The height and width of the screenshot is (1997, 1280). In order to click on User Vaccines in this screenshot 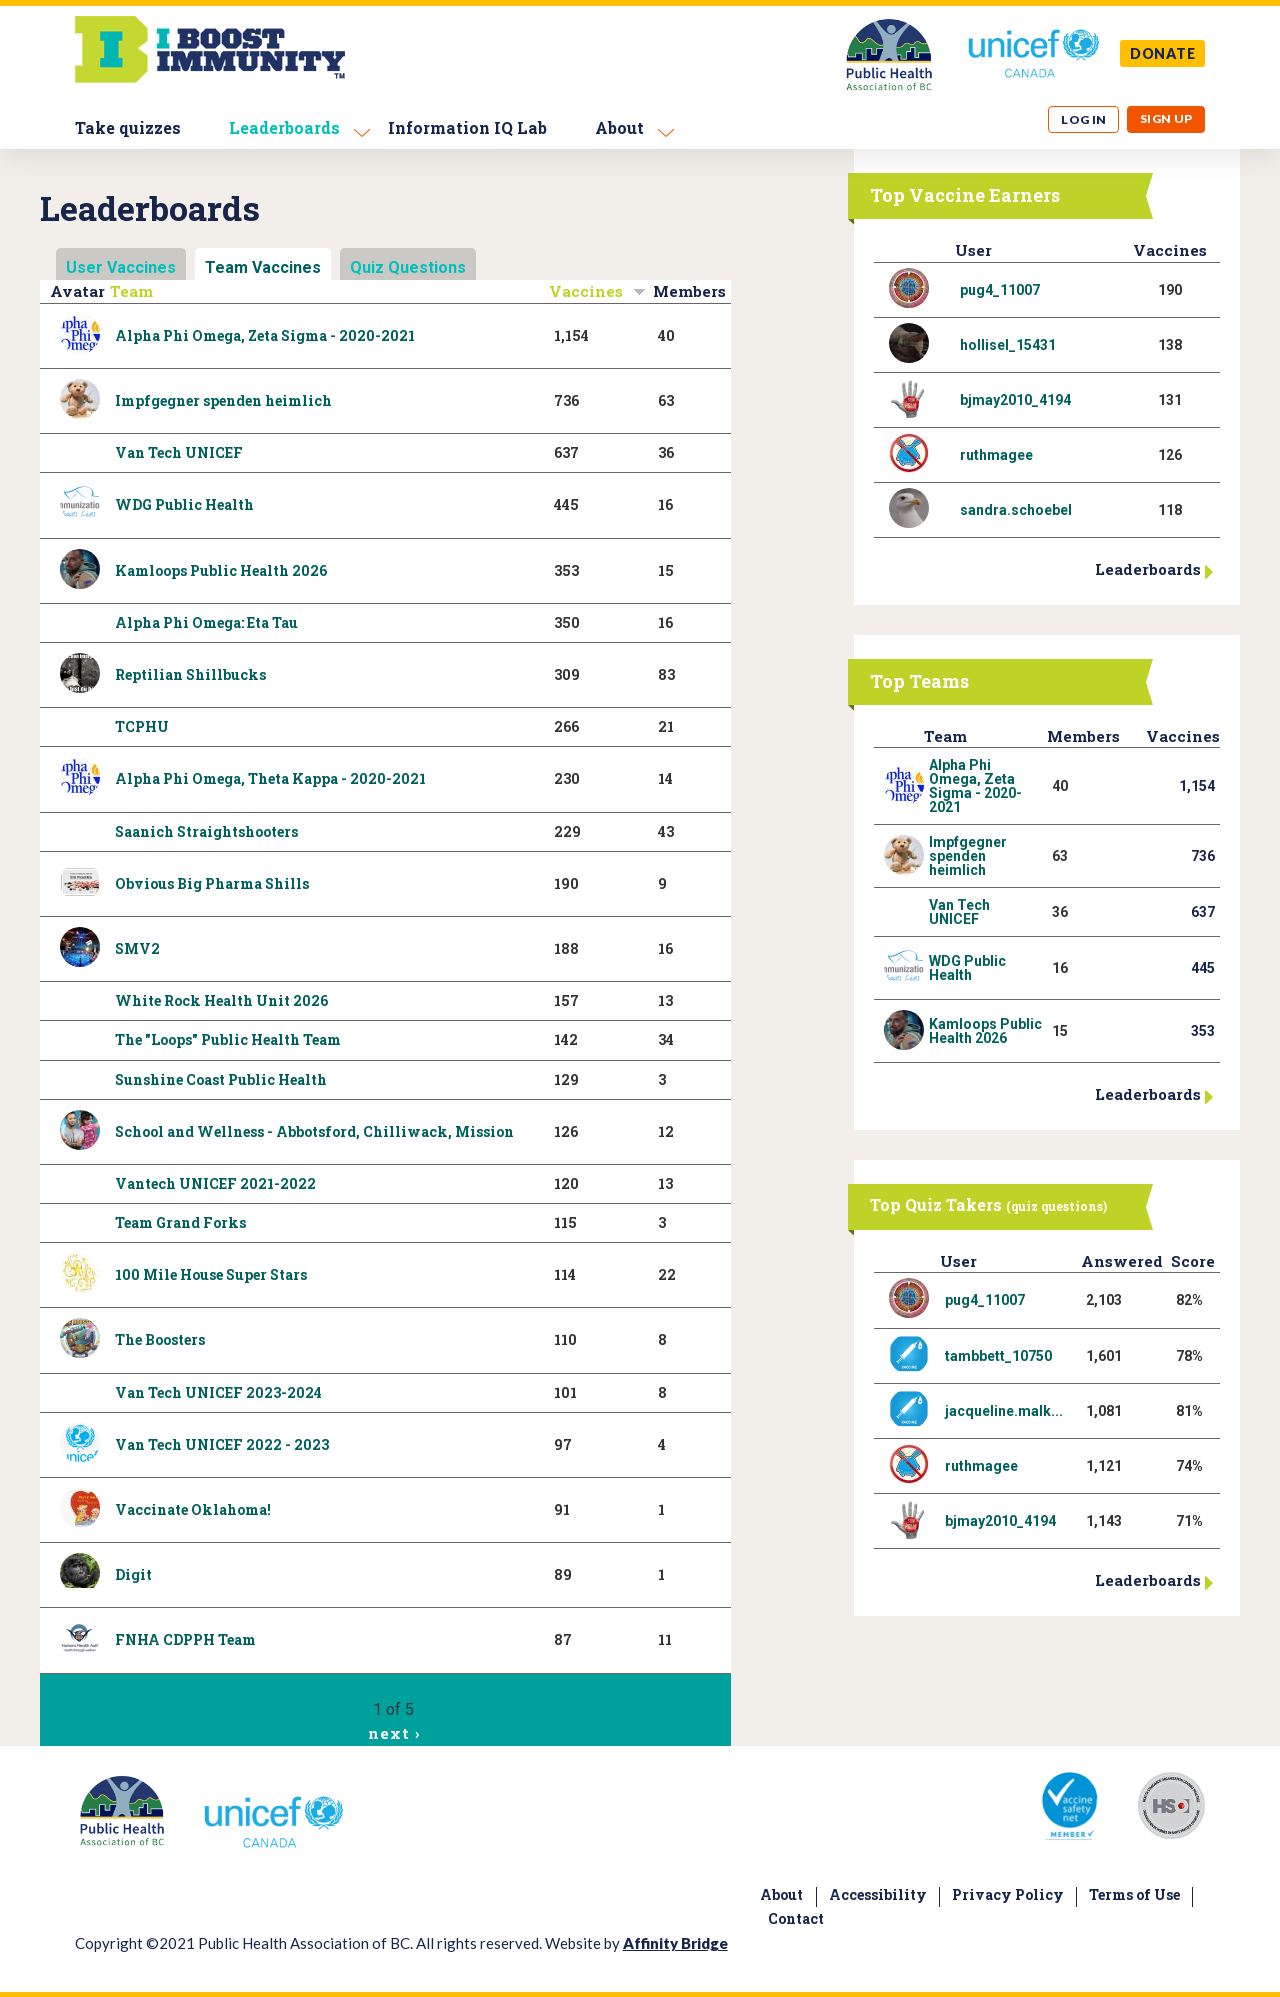, I will do `click(121, 267)`.